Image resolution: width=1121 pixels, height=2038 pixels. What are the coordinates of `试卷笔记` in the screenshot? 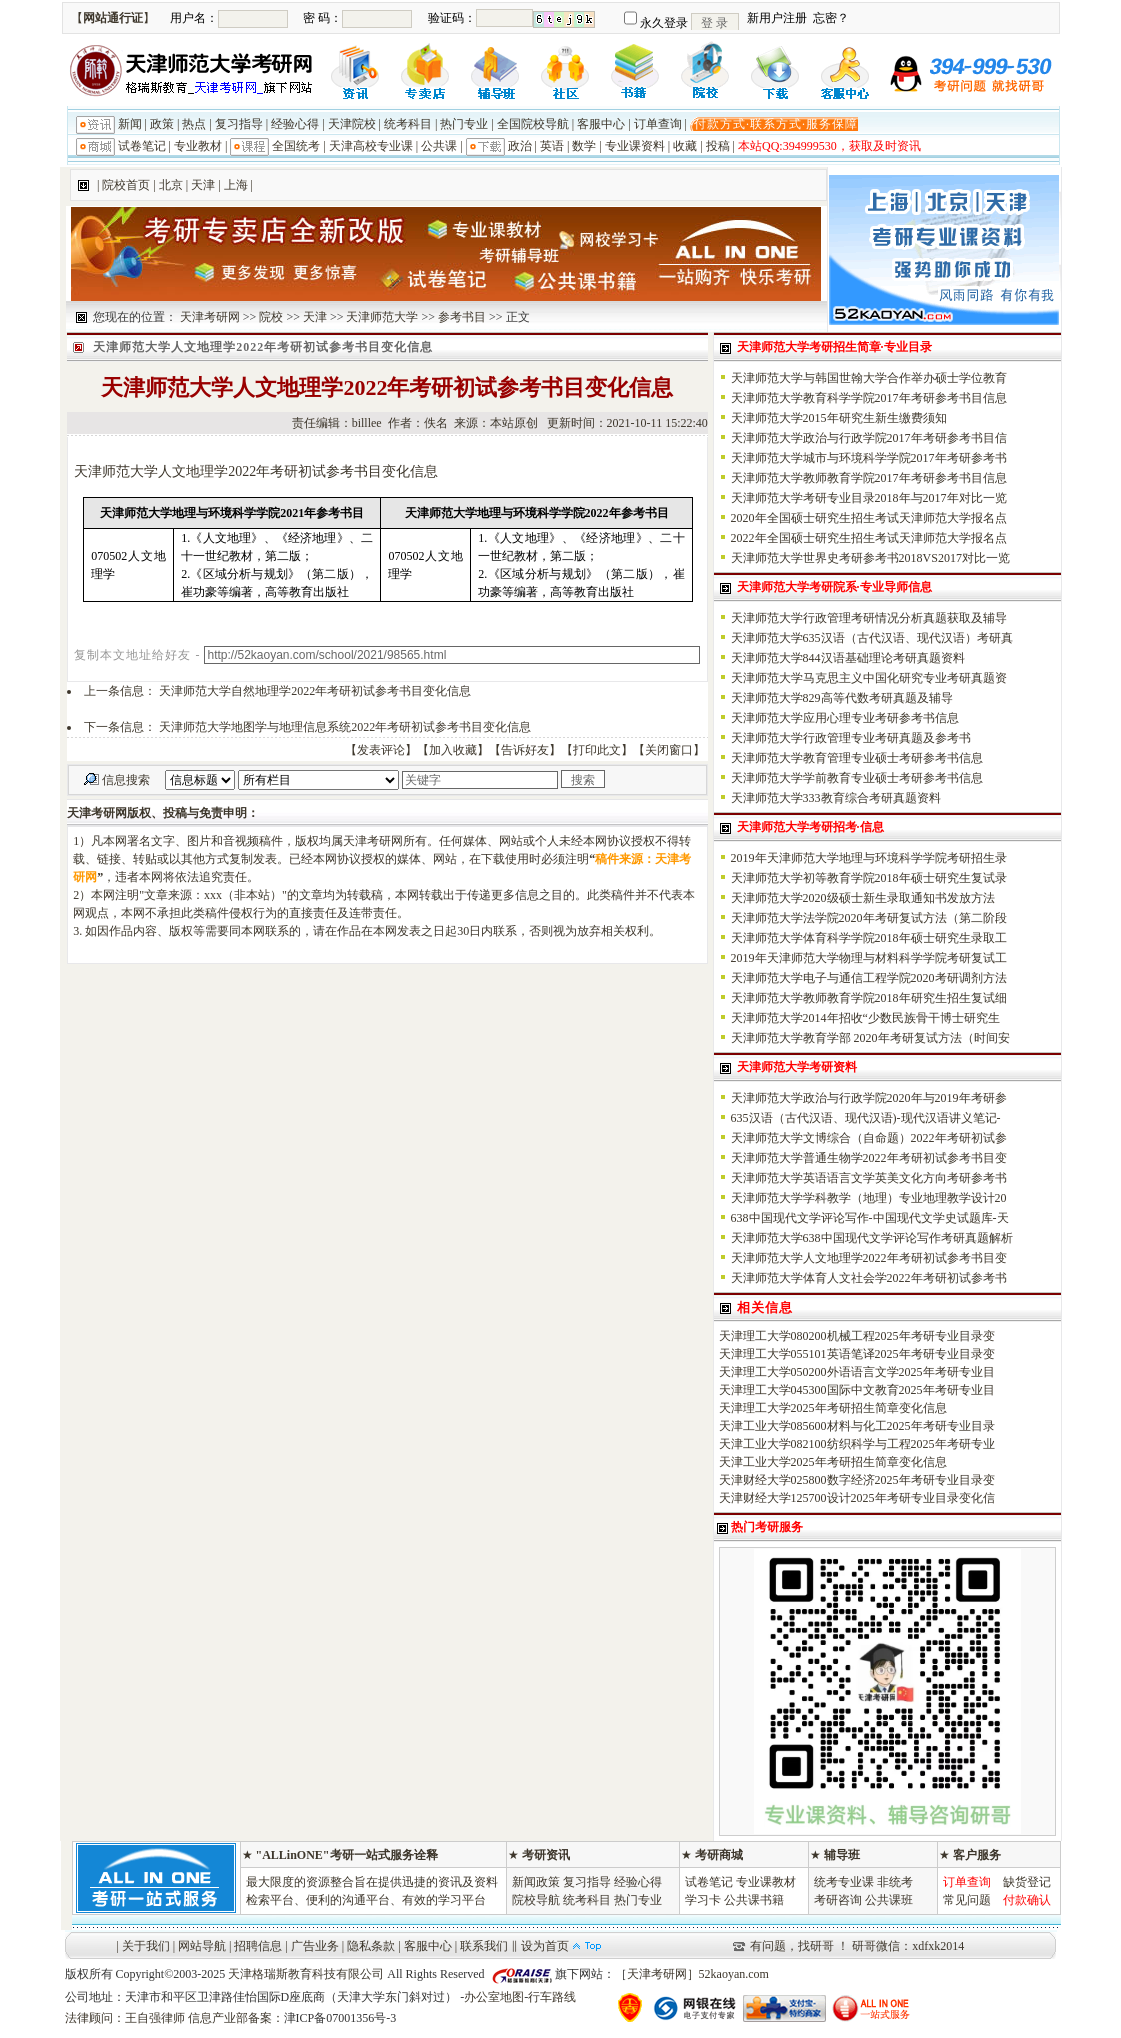 It's located at (142, 146).